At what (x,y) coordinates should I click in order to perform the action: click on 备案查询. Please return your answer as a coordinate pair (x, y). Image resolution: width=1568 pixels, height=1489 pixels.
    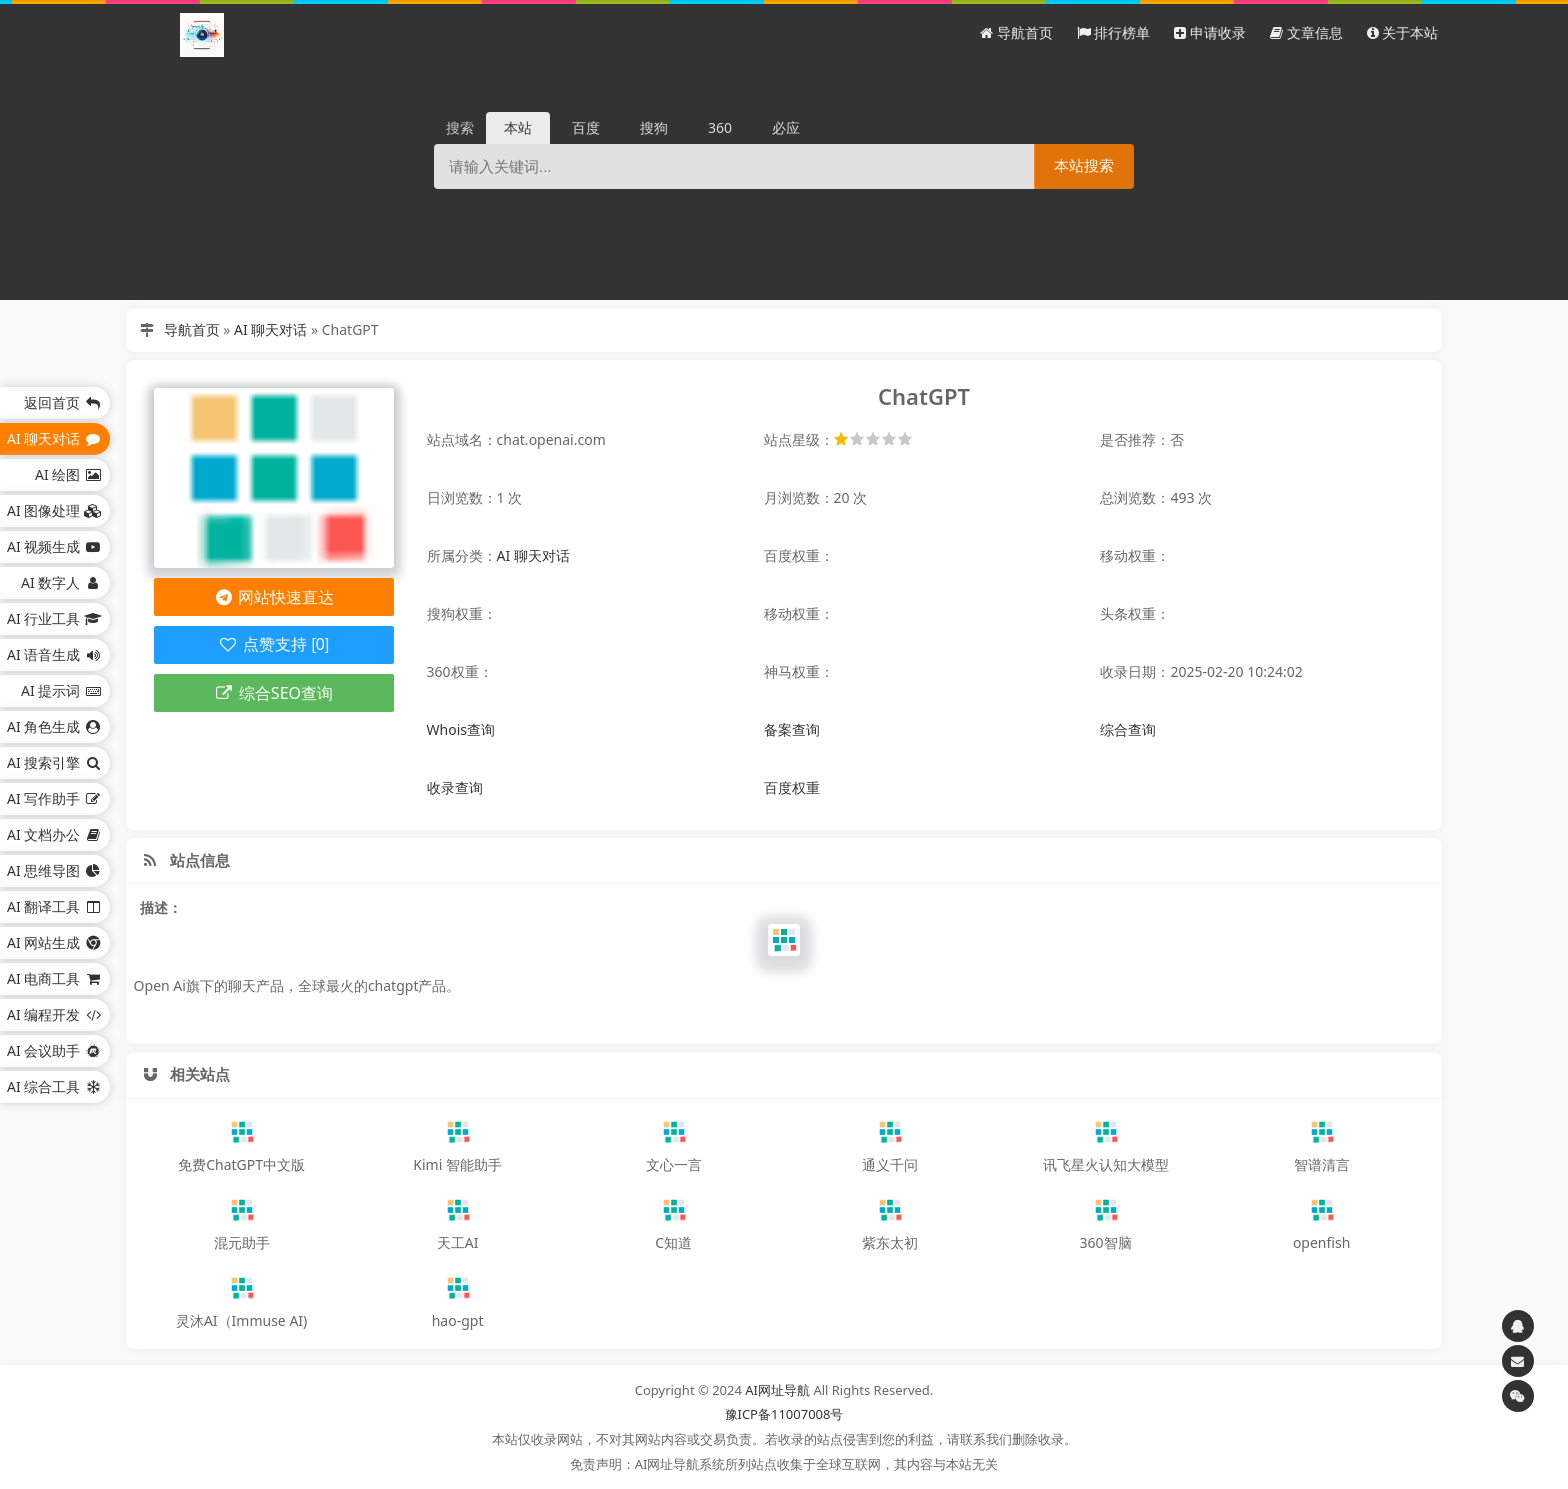
    Looking at the image, I should click on (792, 729).